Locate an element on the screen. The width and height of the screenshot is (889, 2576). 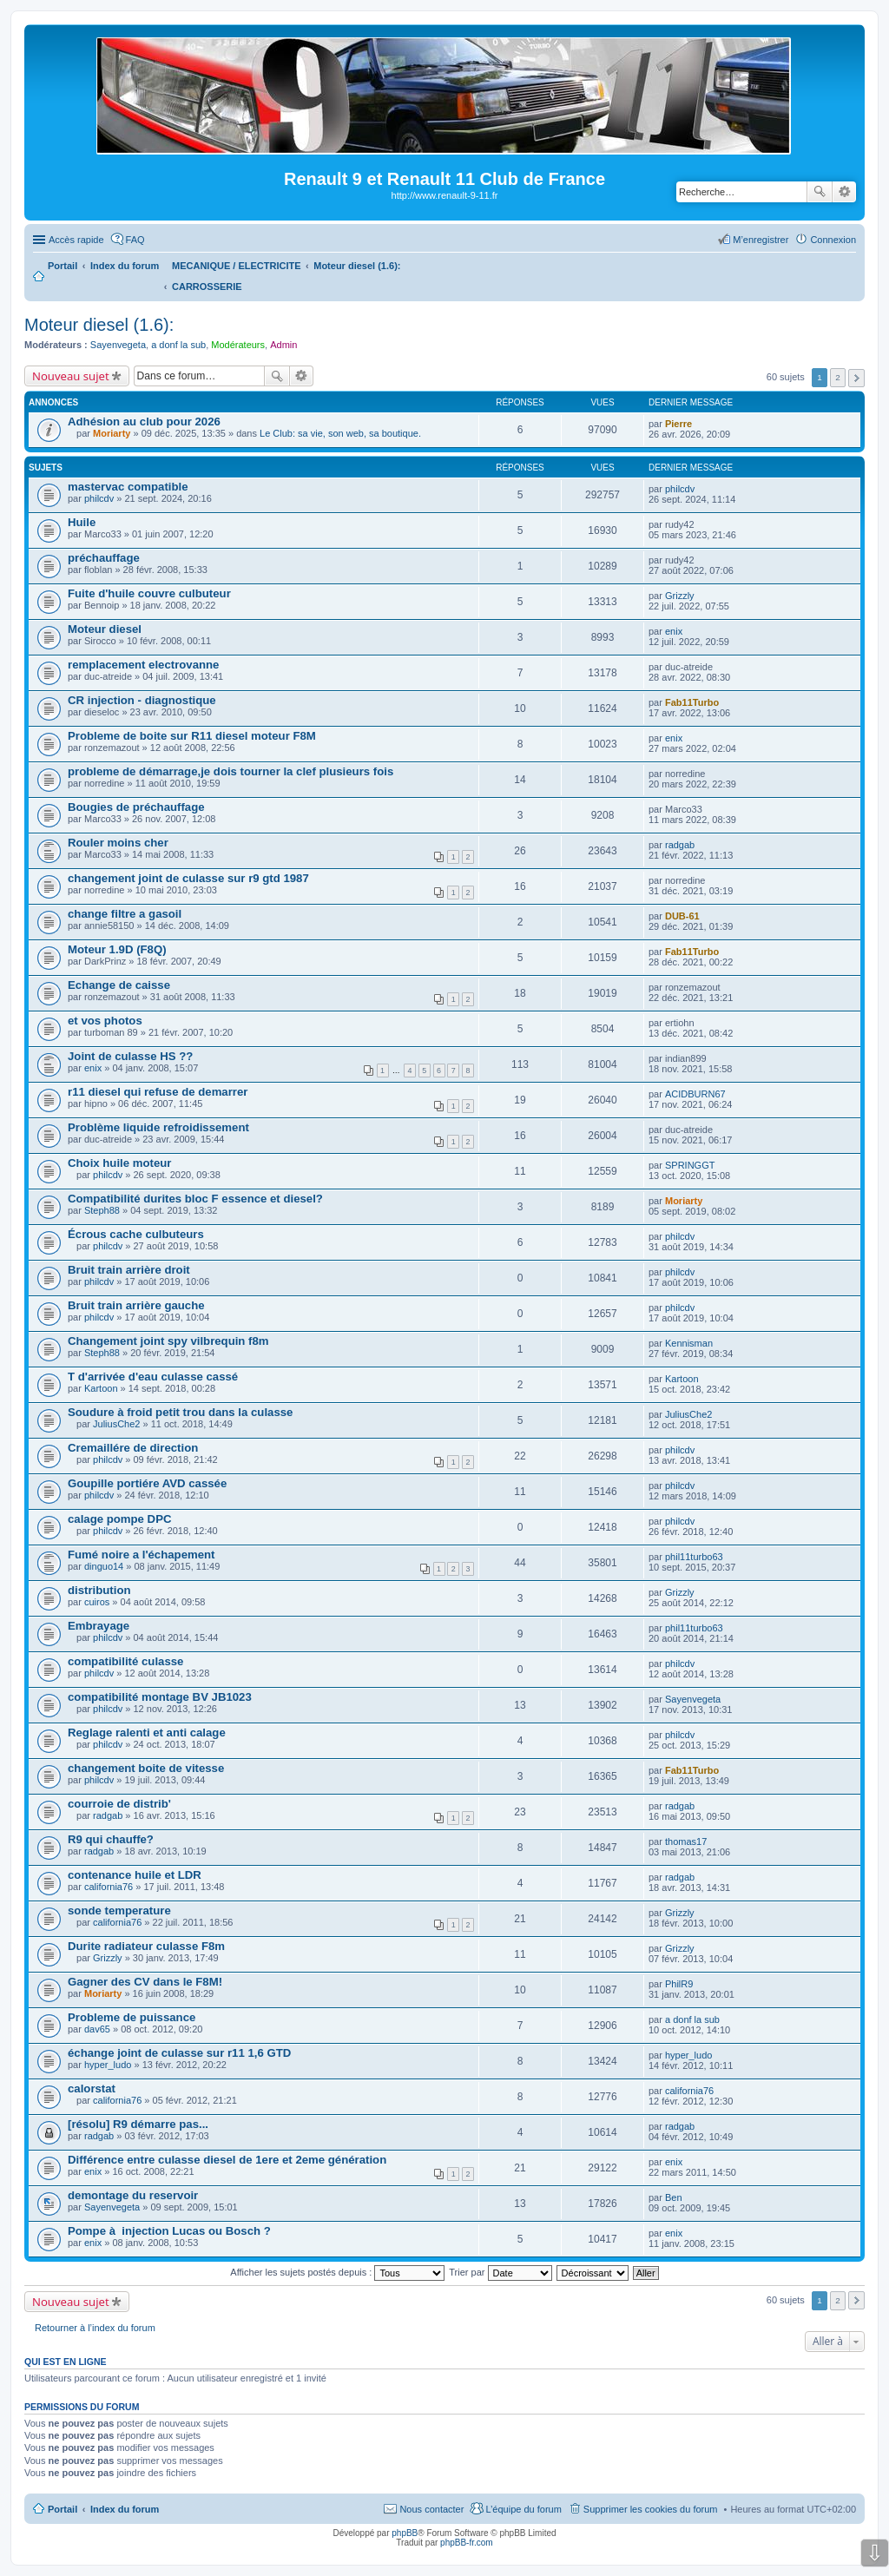
Fuite d'huile couvre culbuteur is located at coordinates (149, 593).